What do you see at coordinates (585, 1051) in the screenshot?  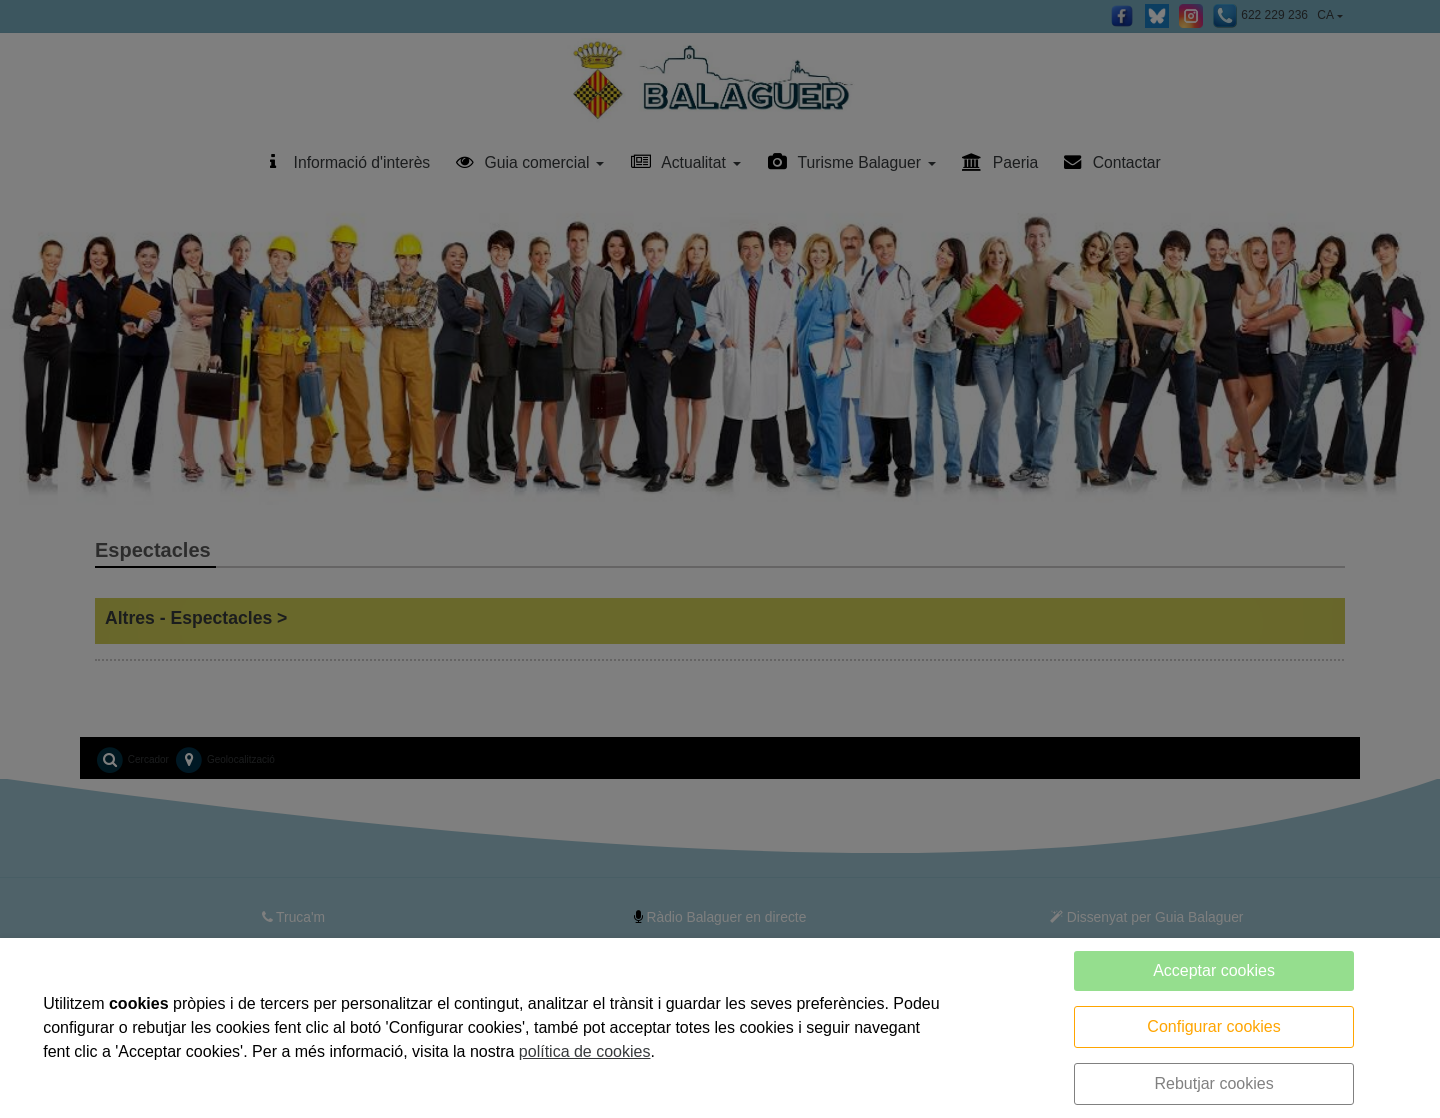 I see `política de cookies` at bounding box center [585, 1051].